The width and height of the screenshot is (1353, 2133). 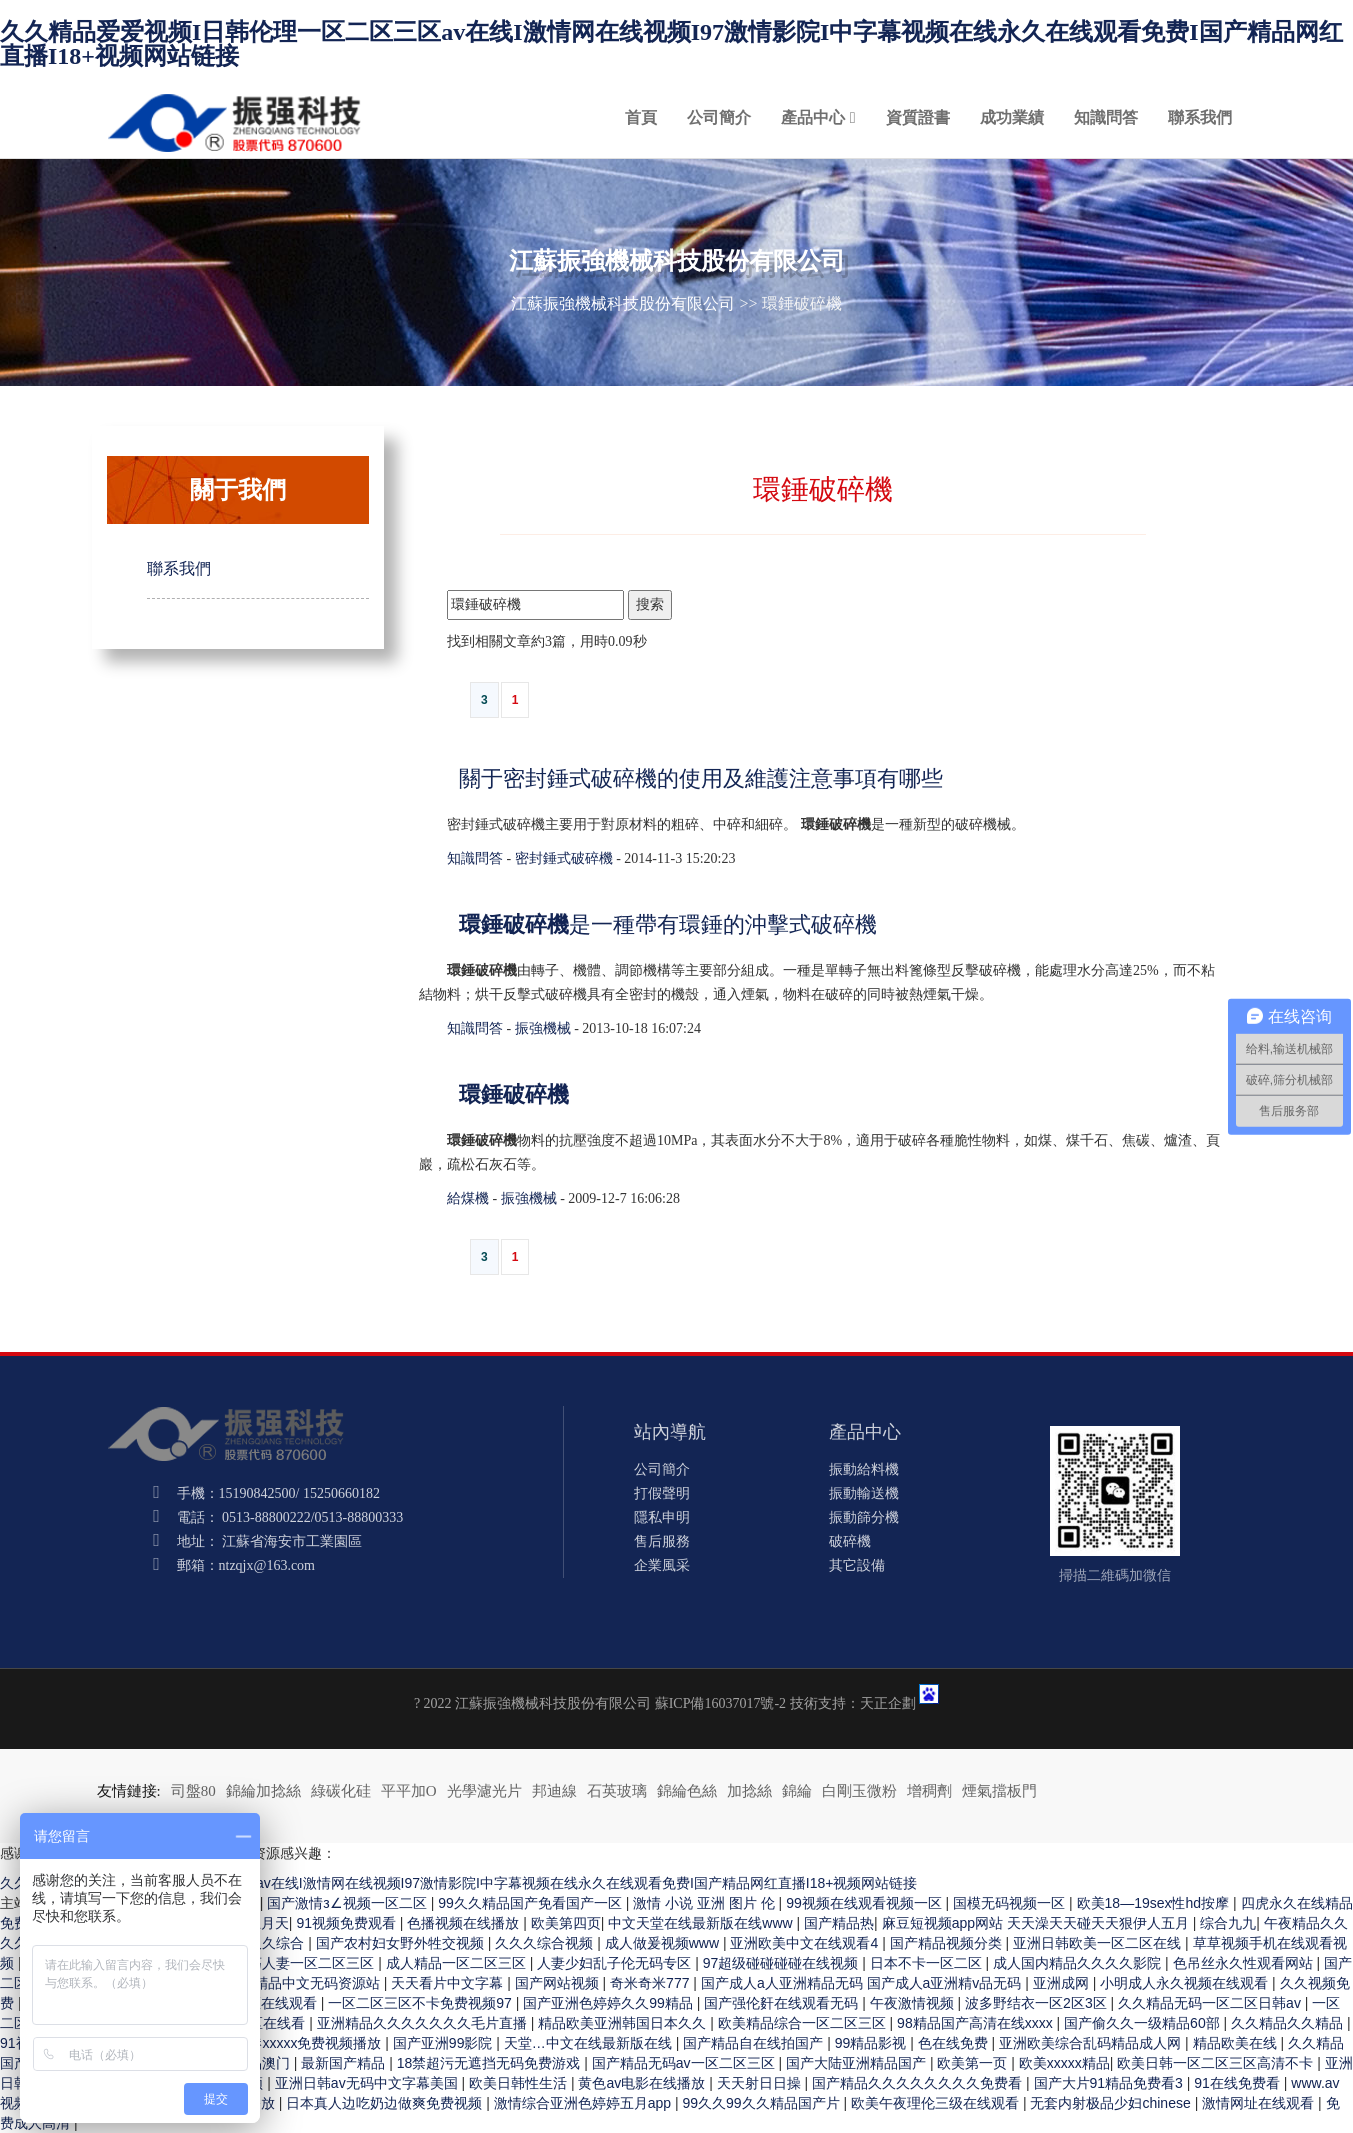 What do you see at coordinates (918, 117) in the screenshot?
I see `資質證書` at bounding box center [918, 117].